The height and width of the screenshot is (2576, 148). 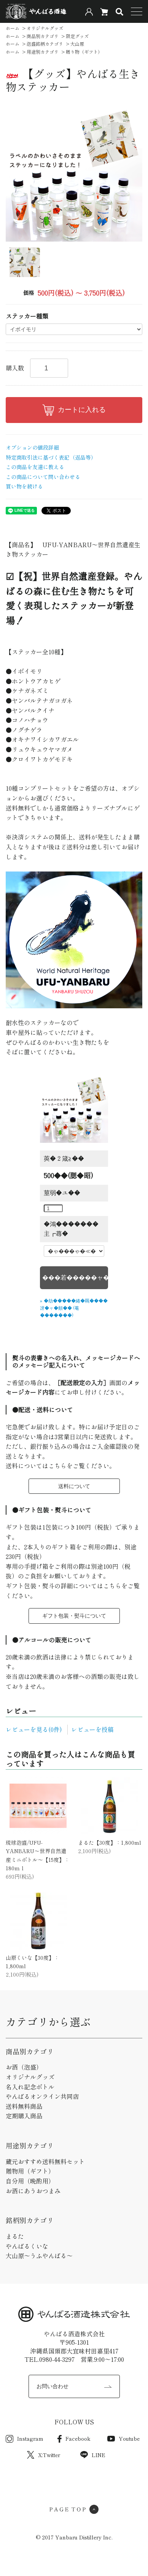 I want to click on レビューを見る(0件), so click(x=34, y=1729).